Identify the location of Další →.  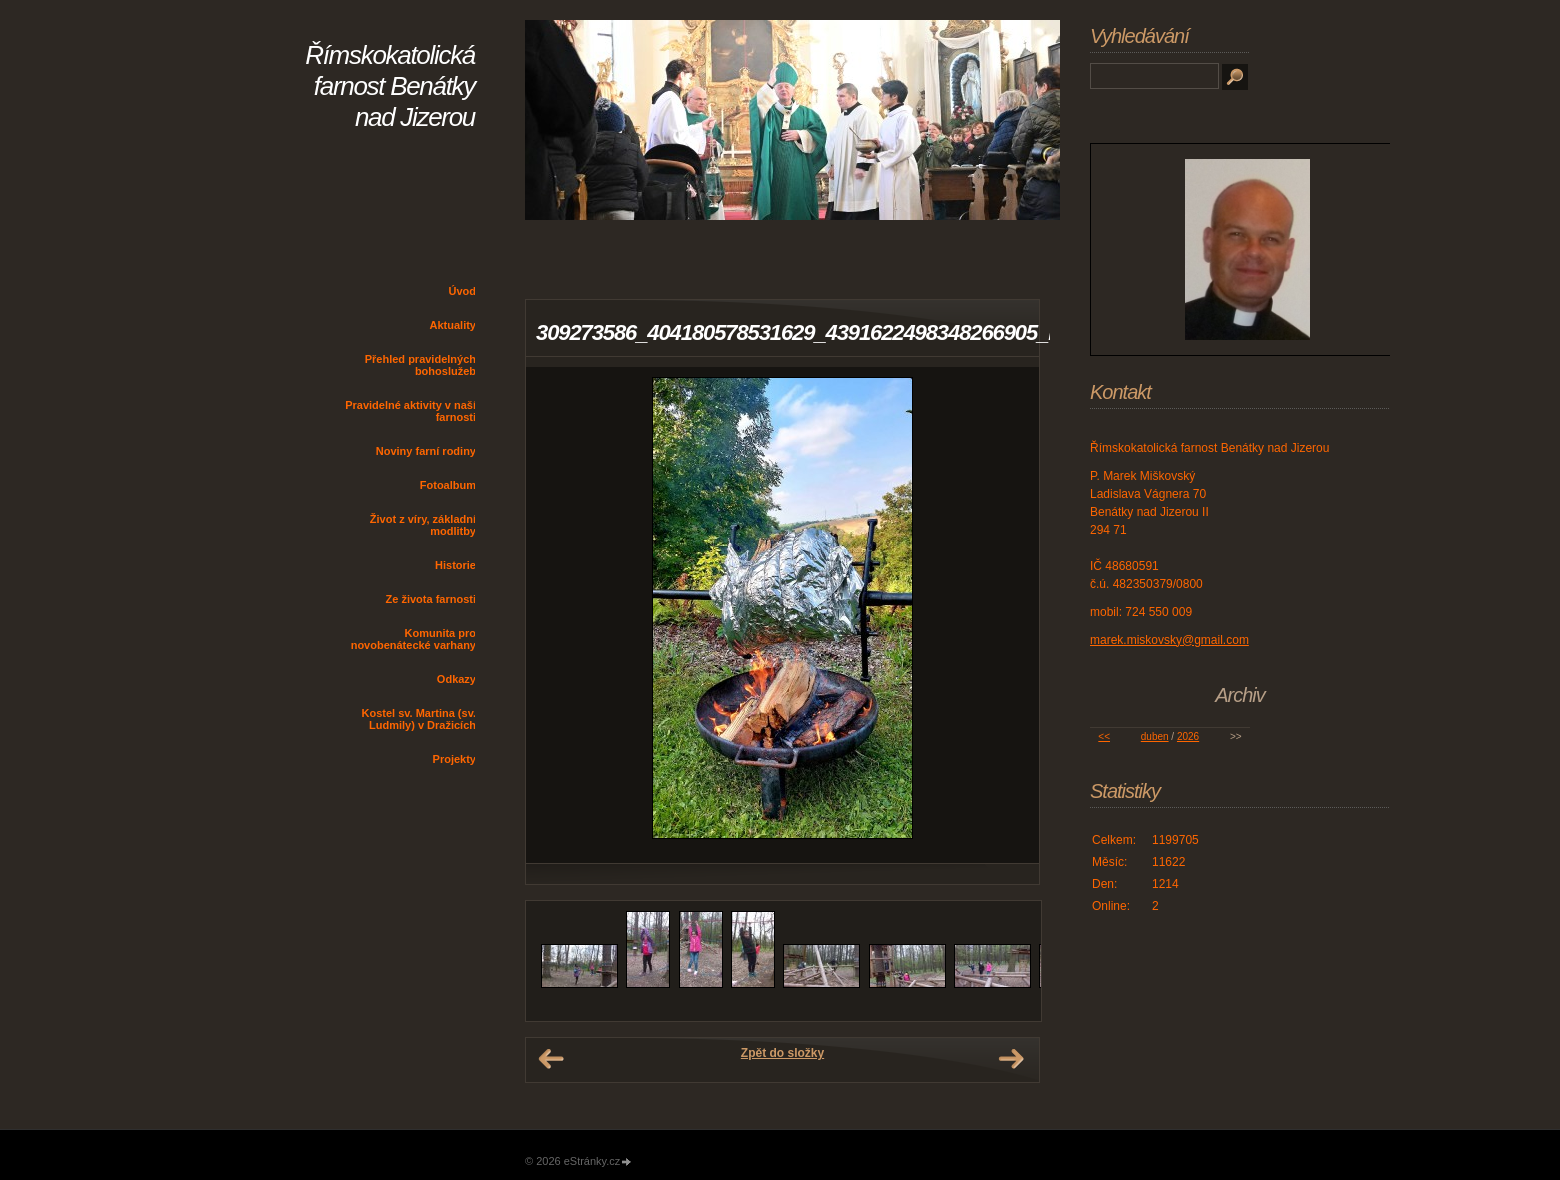
(1011, 1059).